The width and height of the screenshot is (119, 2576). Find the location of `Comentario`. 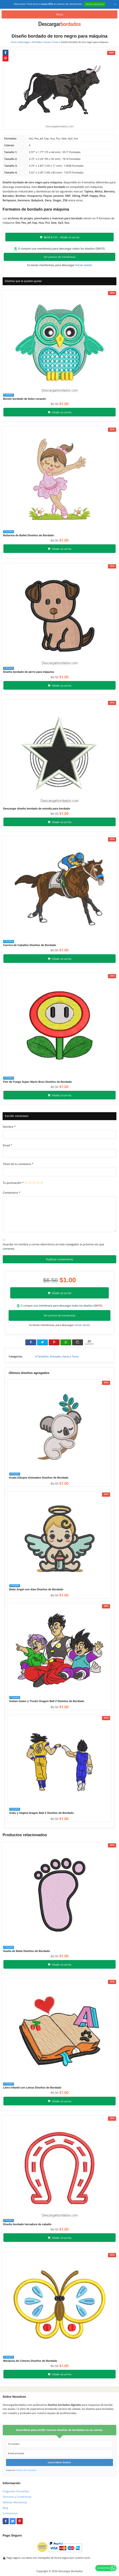

Comentario is located at coordinates (11, 1192).